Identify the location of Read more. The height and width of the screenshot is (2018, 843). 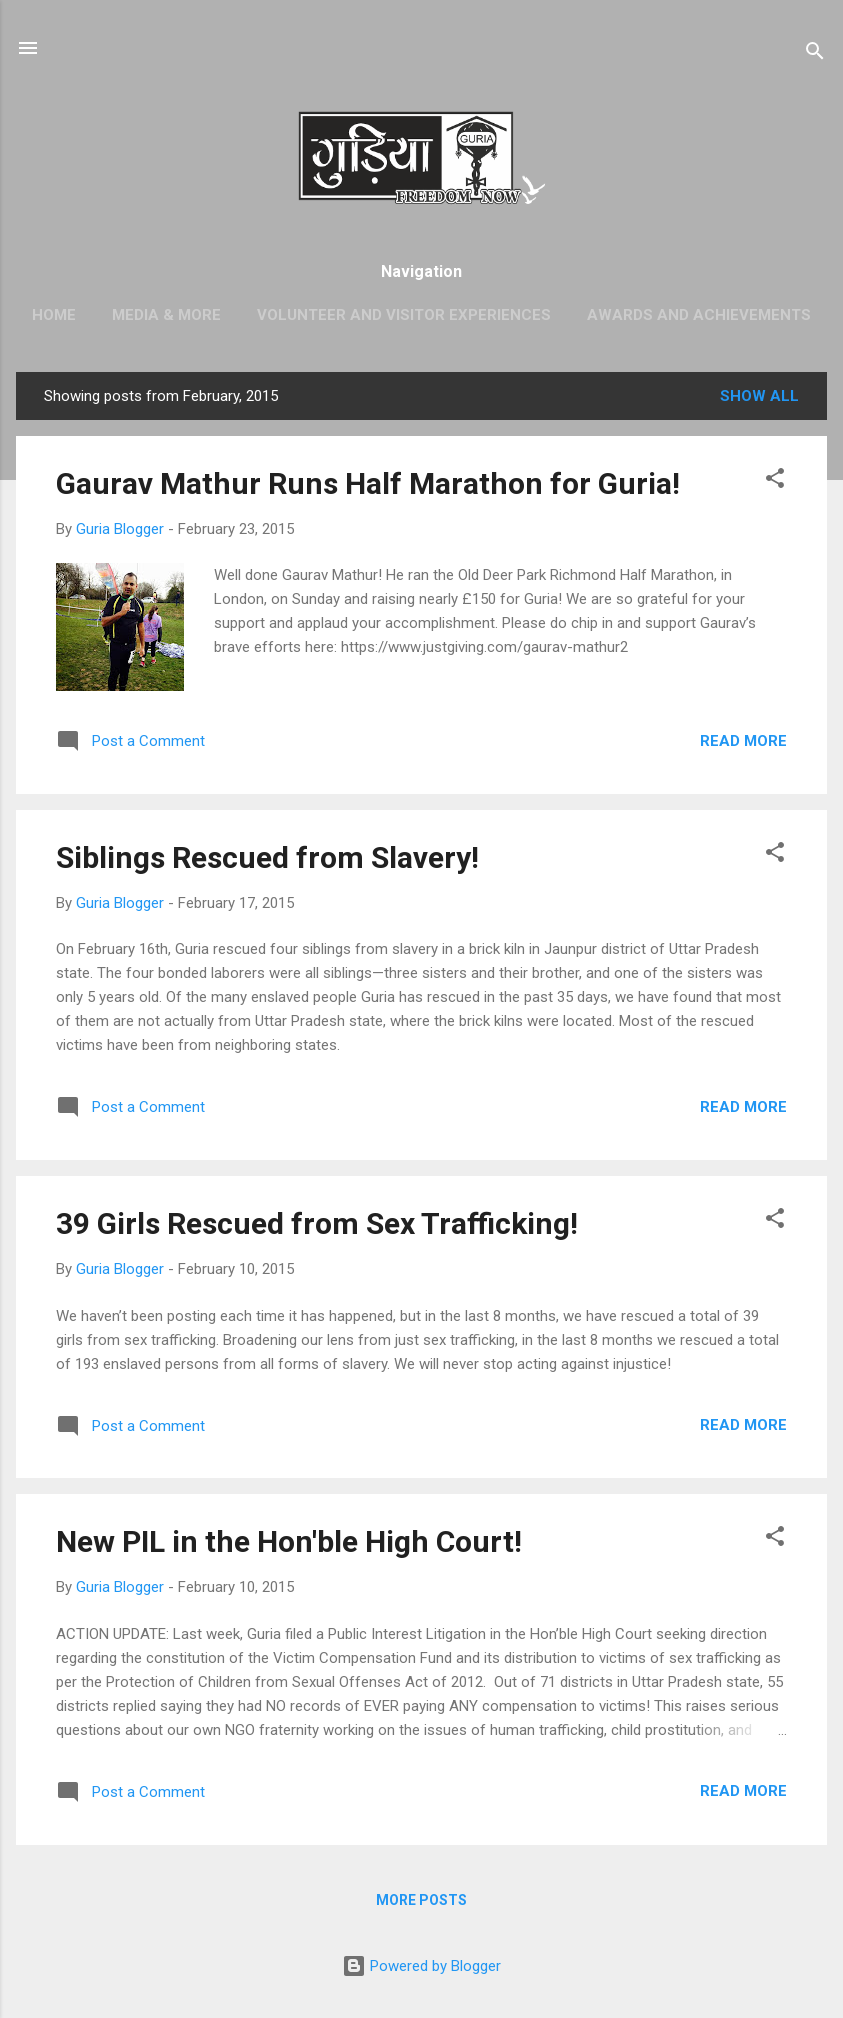
(743, 741).